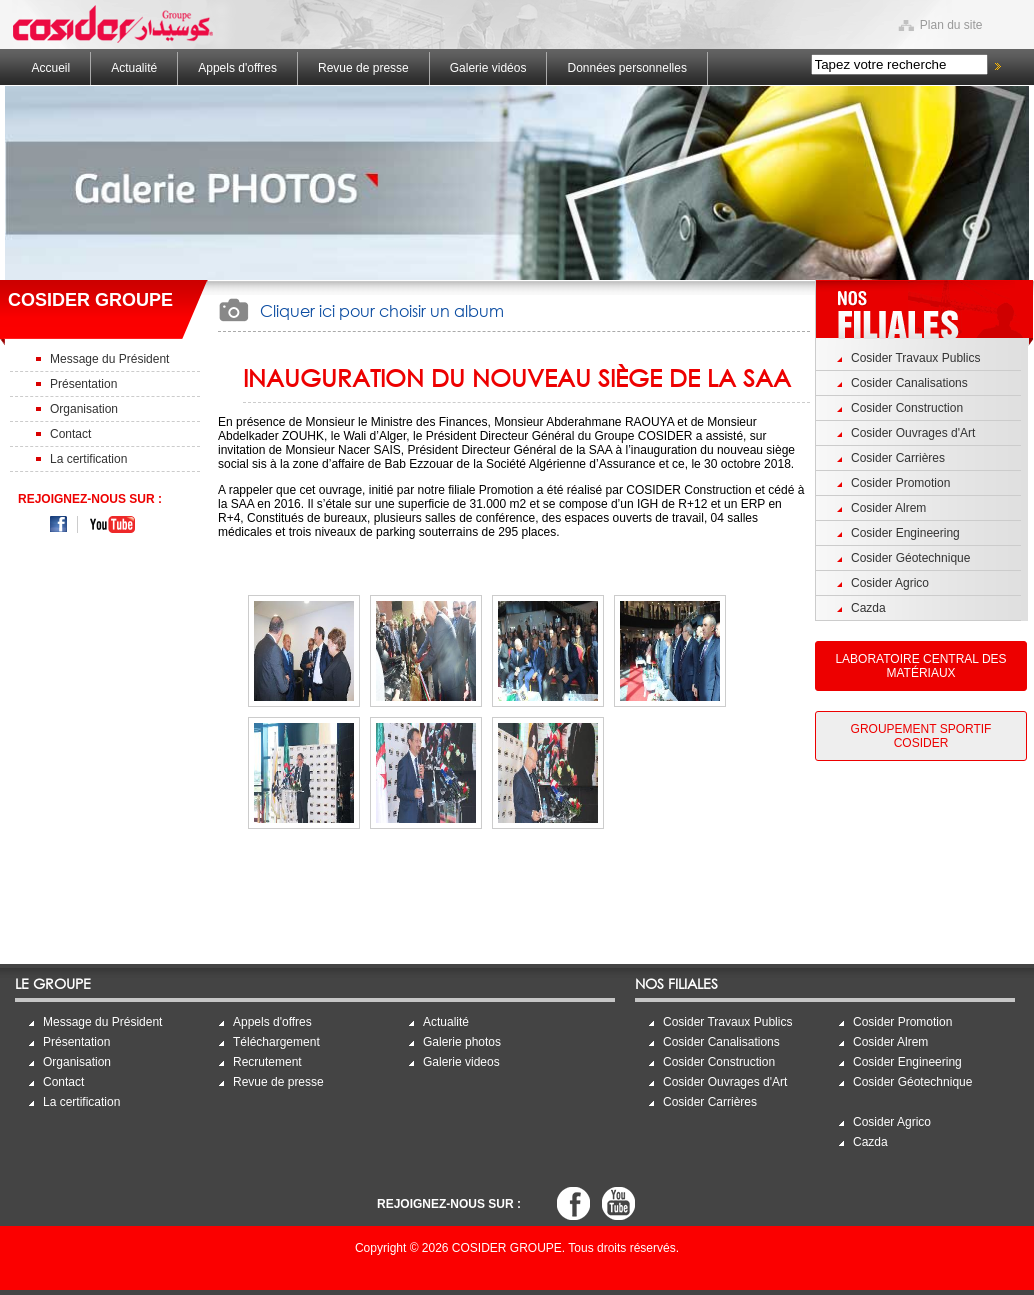  Describe the element at coordinates (910, 558) in the screenshot. I see `Cosider Géotechnique` at that location.